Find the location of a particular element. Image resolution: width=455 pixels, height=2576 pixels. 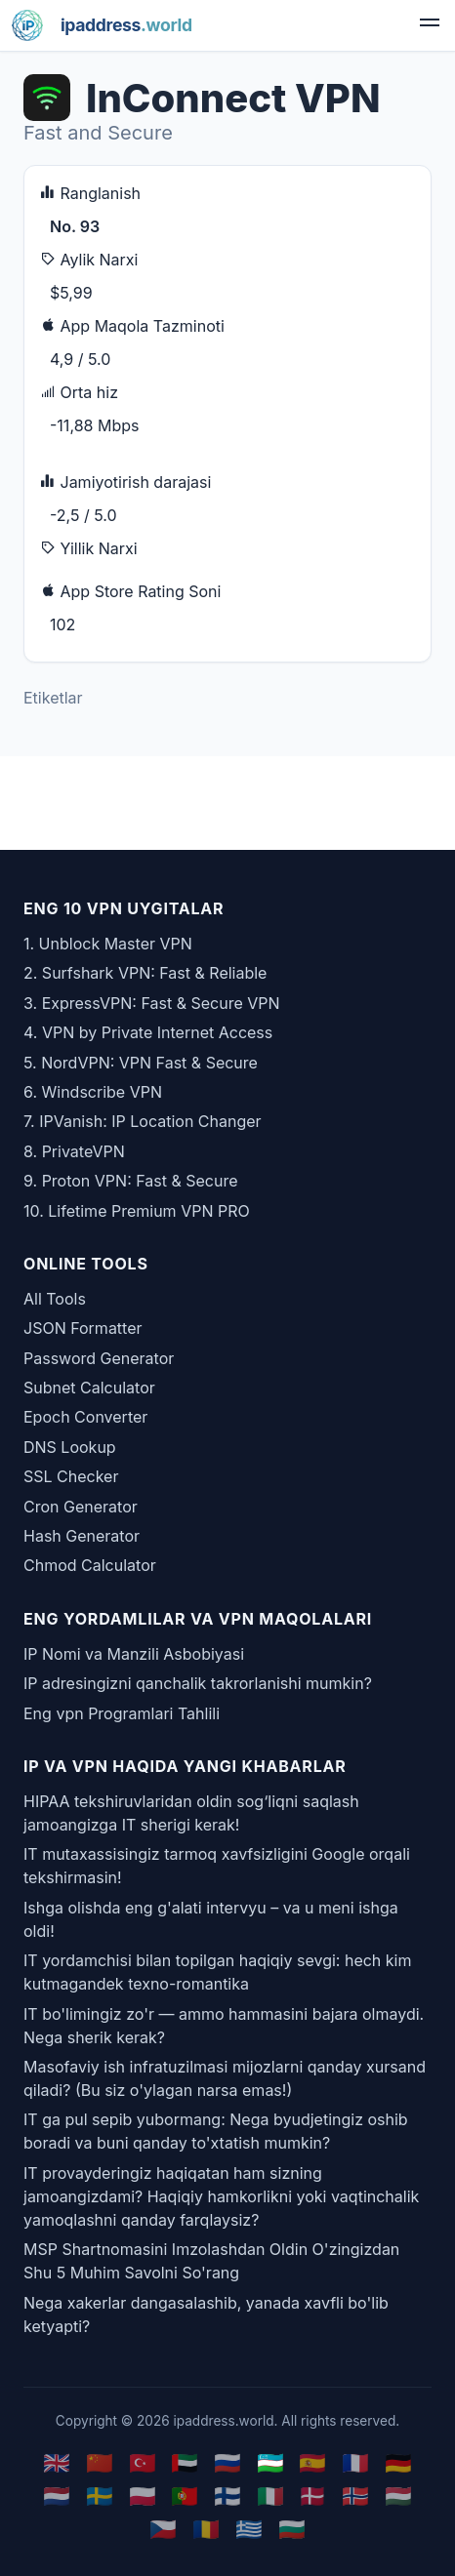

🇩🇰 is located at coordinates (312, 2495).